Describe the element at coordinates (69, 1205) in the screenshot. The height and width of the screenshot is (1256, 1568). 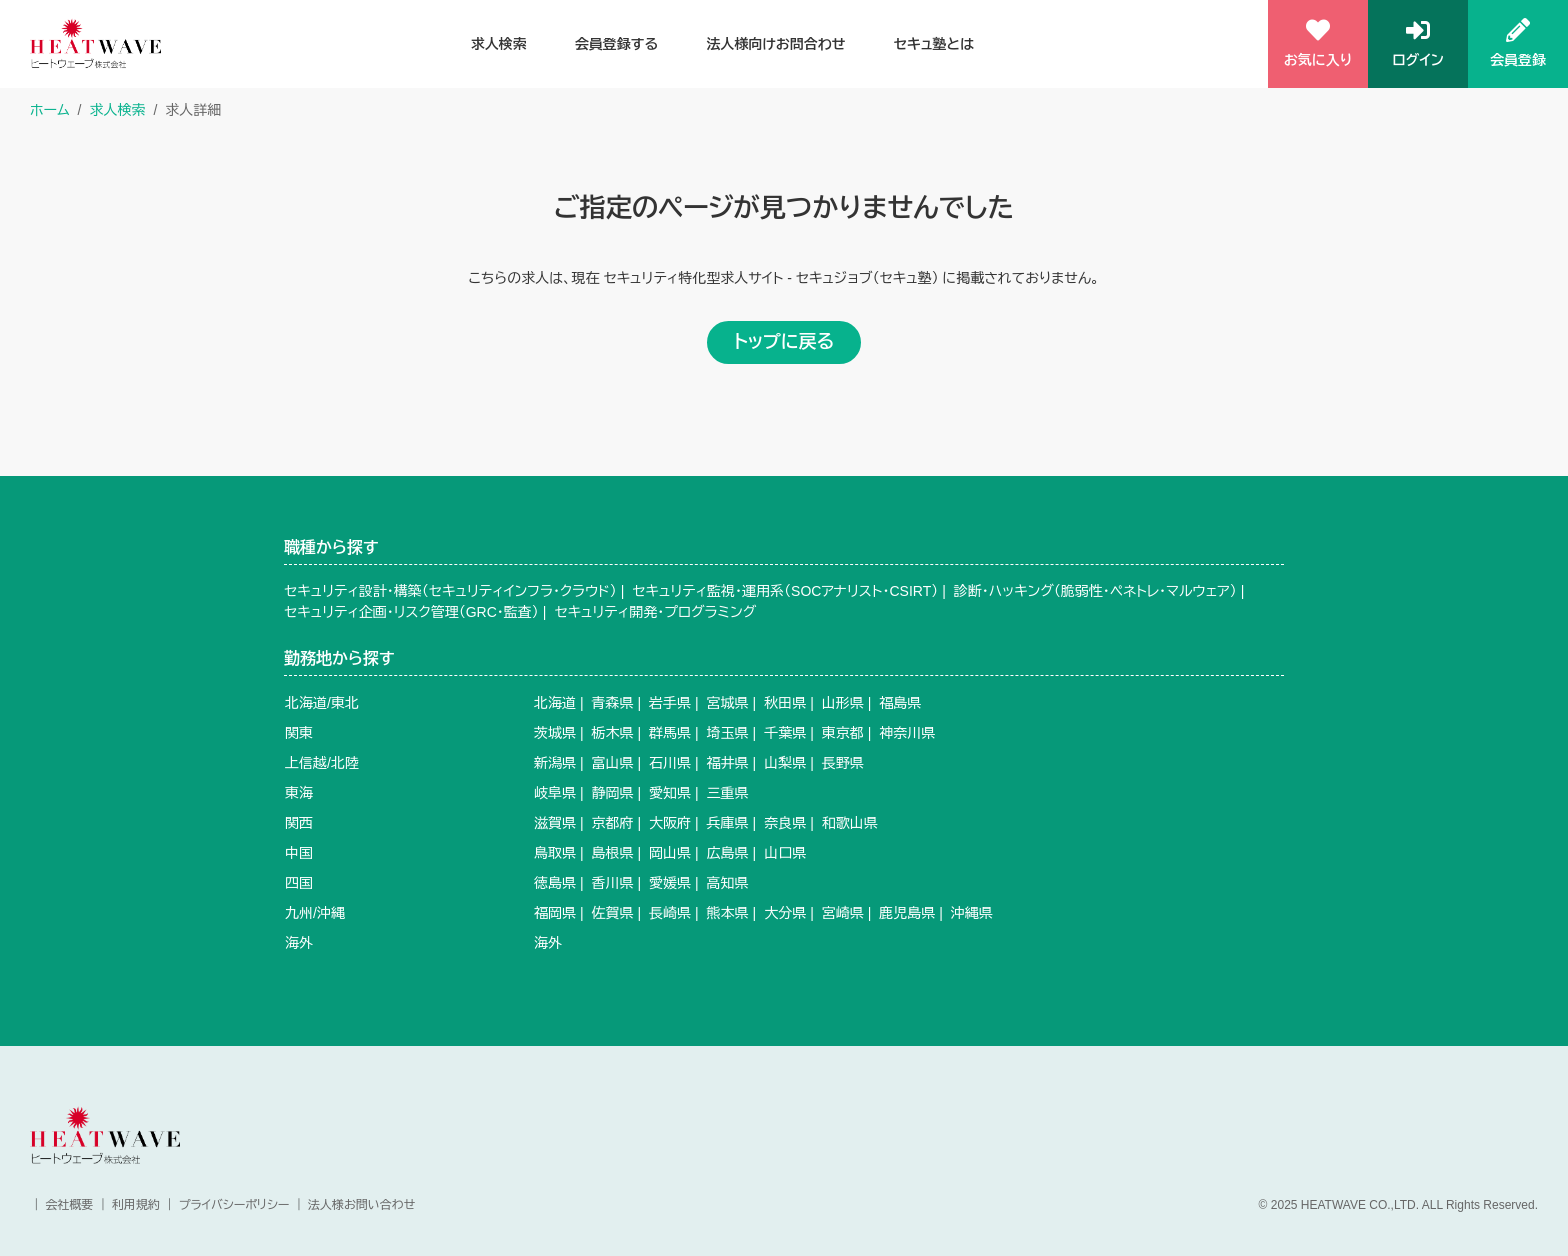
I see `会社概要` at that location.